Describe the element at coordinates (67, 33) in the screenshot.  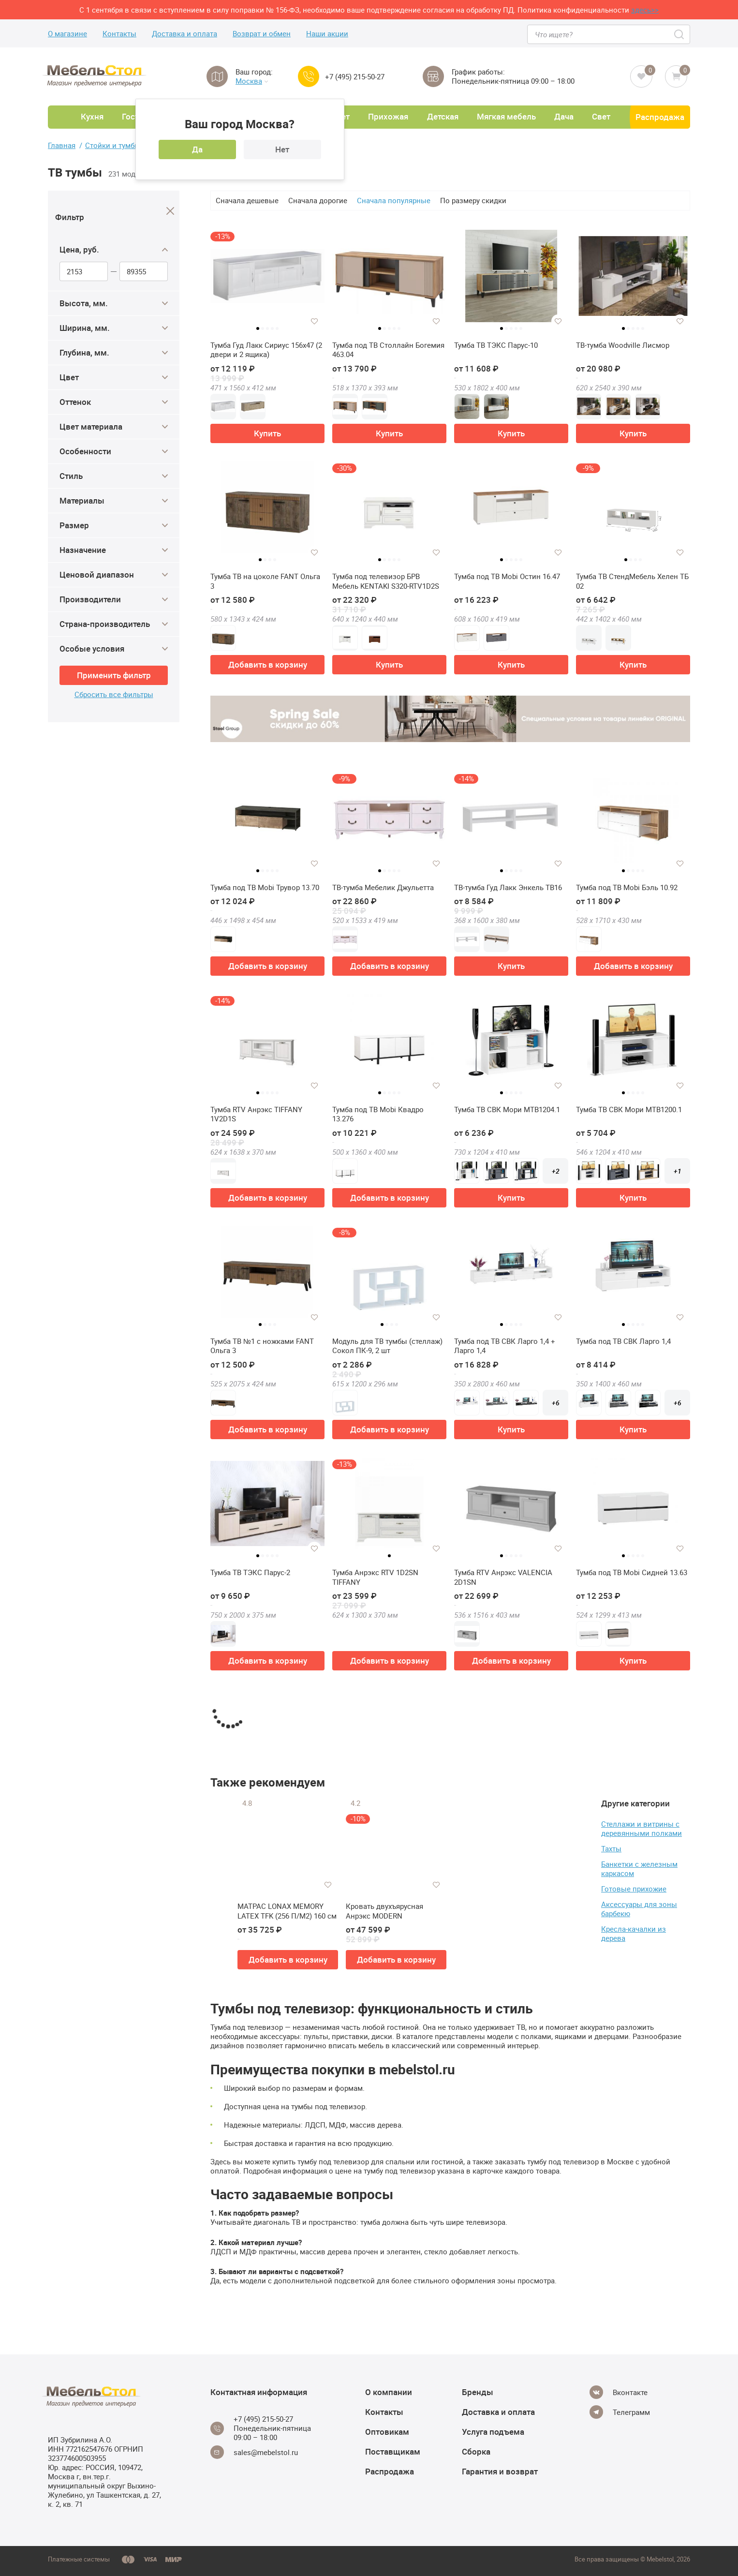
I see `О магазине` at that location.